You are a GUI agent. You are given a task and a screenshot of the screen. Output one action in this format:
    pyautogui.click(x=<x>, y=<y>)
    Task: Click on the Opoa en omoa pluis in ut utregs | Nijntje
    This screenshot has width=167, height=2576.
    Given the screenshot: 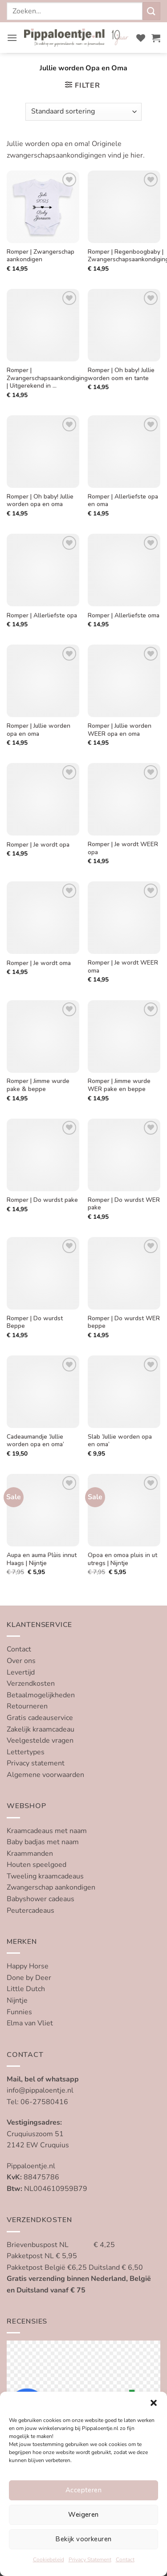 What is the action you would take?
    pyautogui.click(x=122, y=1559)
    